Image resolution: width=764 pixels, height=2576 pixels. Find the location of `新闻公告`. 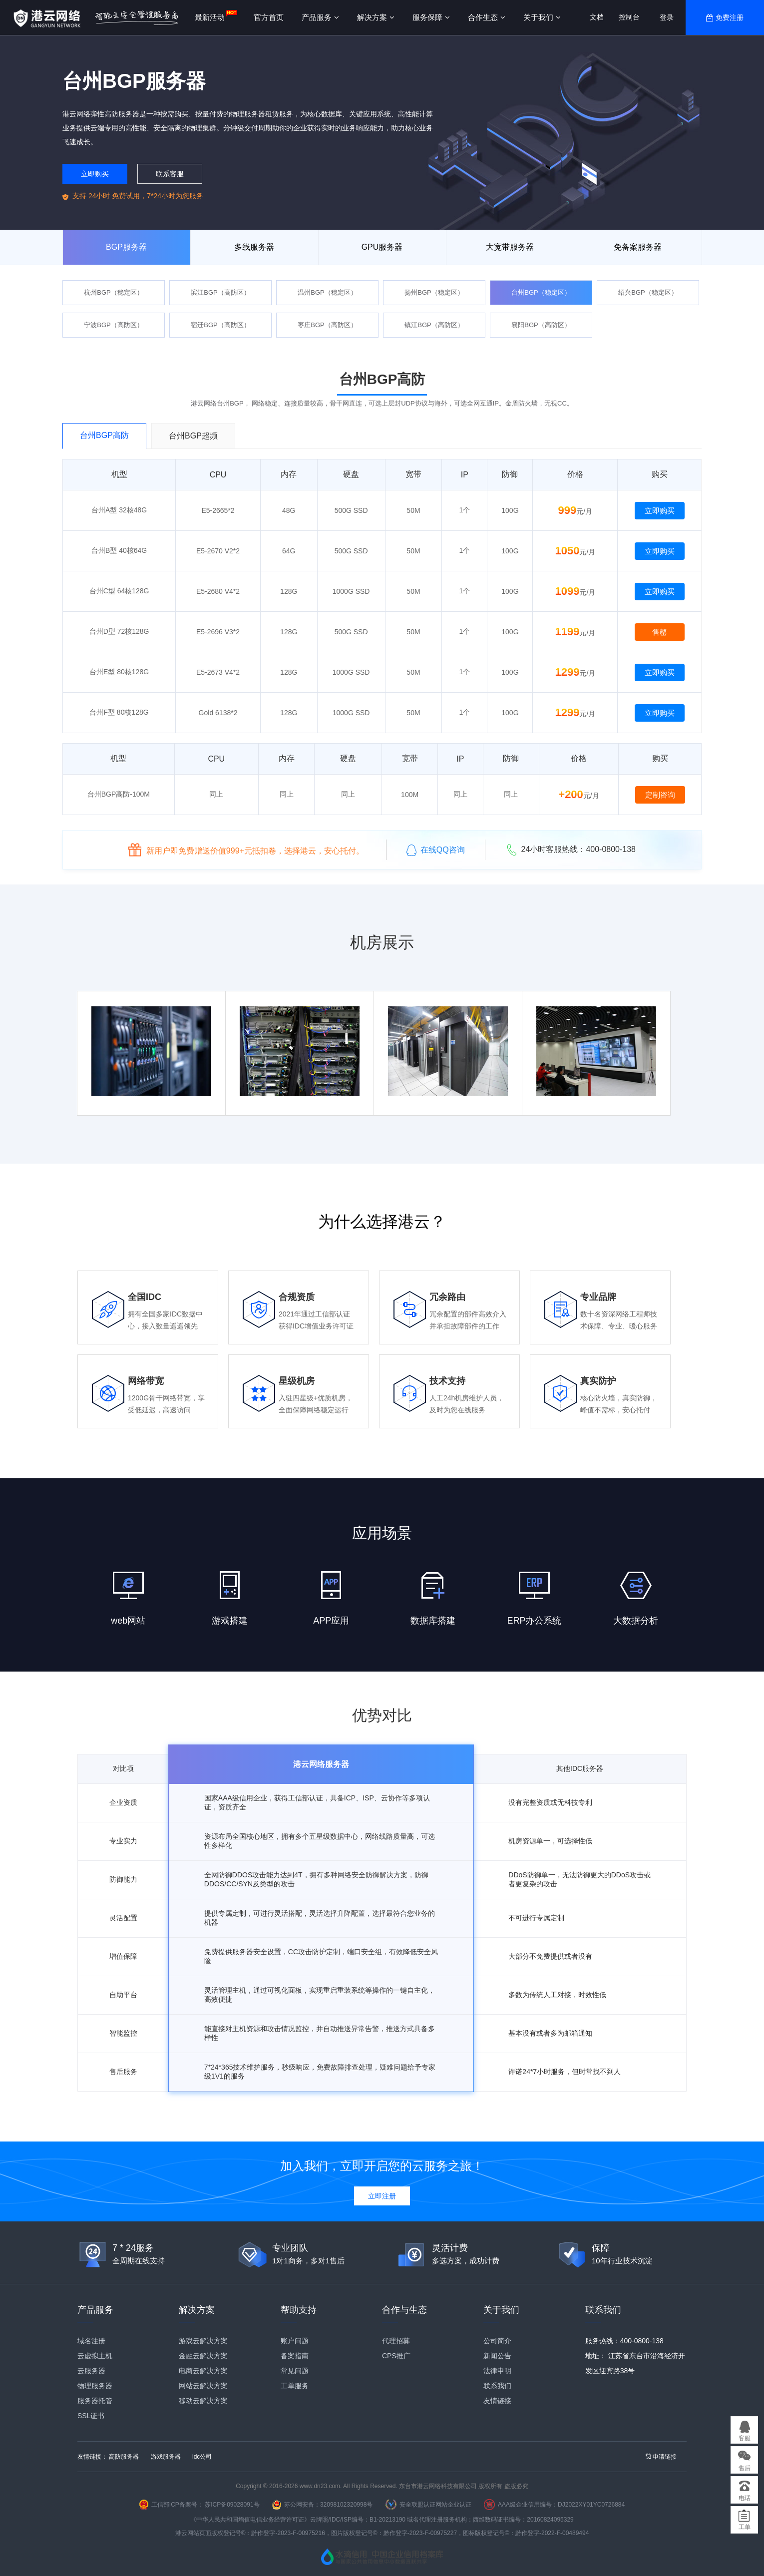

新闻公告 is located at coordinates (497, 2356).